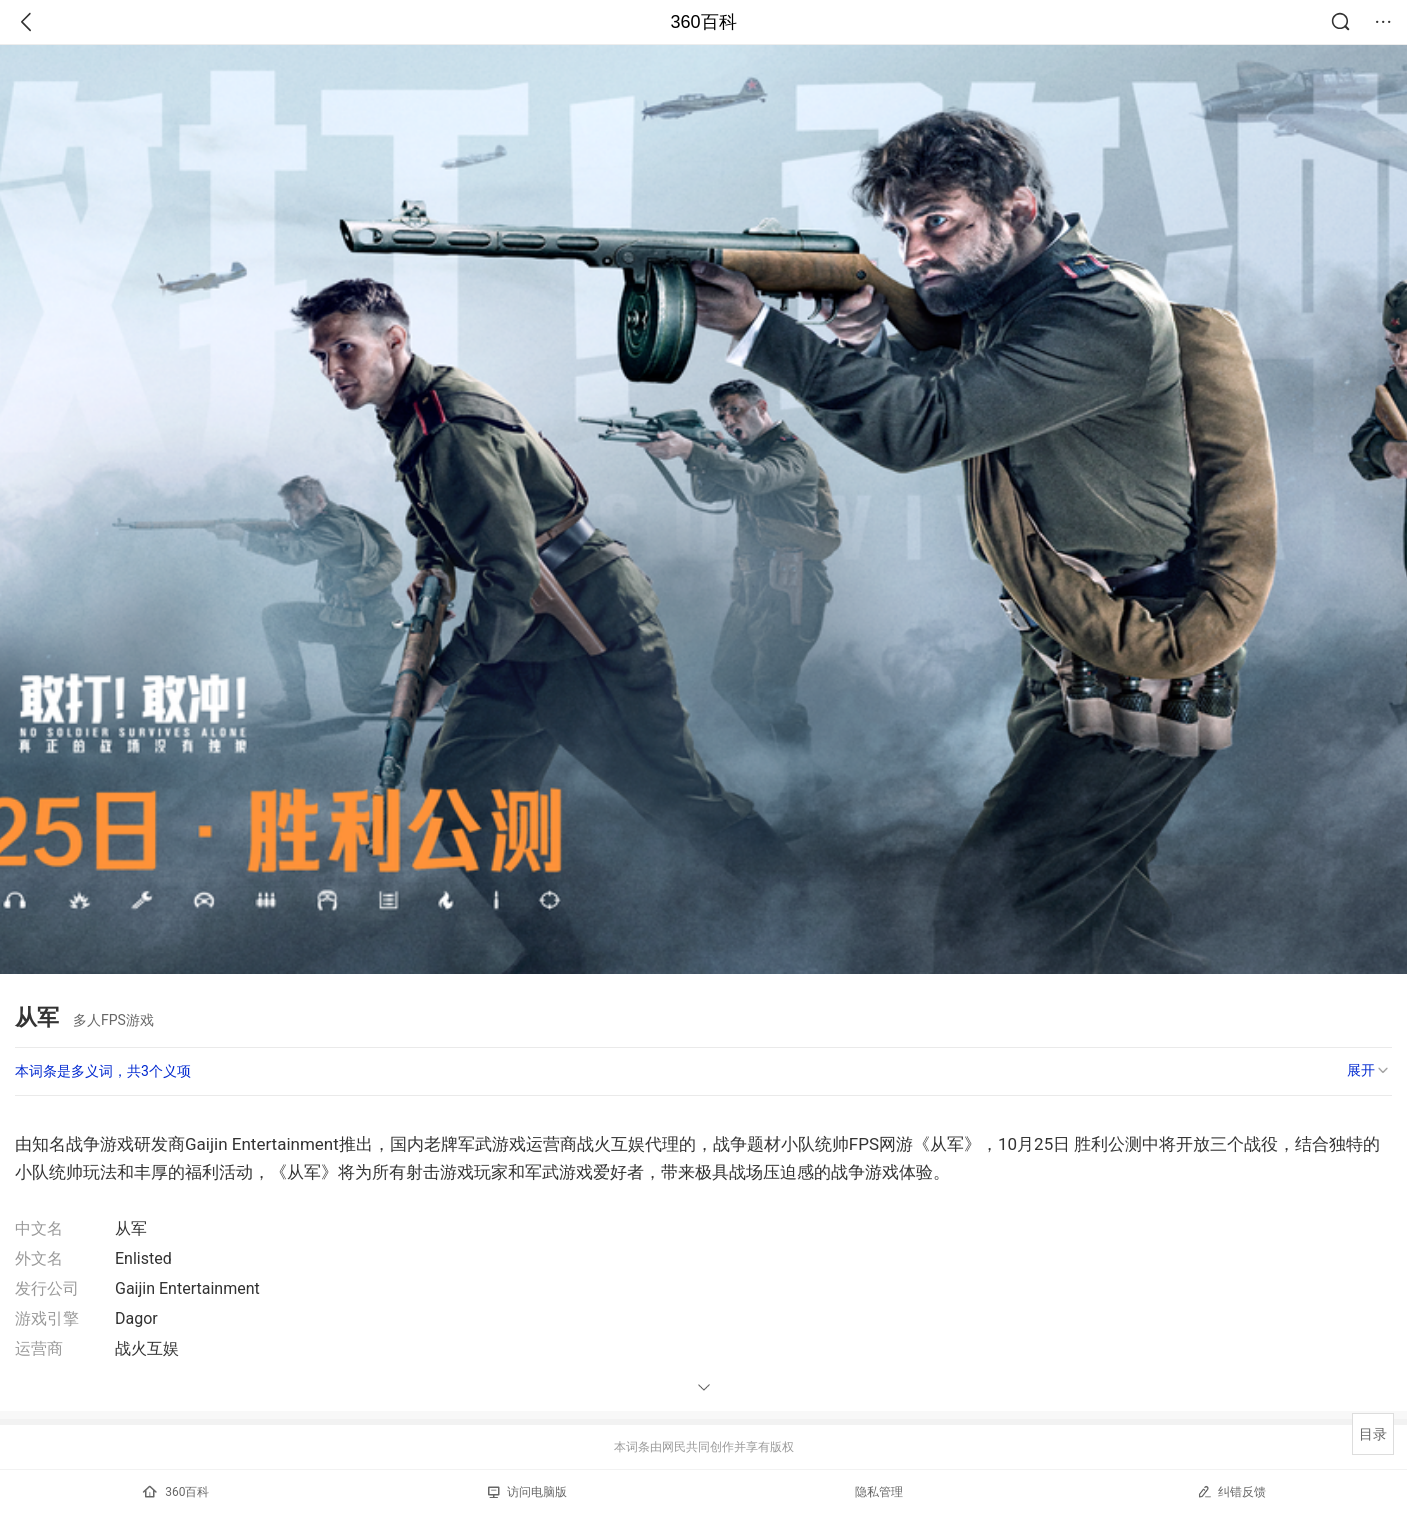 The height and width of the screenshot is (1515, 1407). I want to click on 360百科, so click(703, 22).